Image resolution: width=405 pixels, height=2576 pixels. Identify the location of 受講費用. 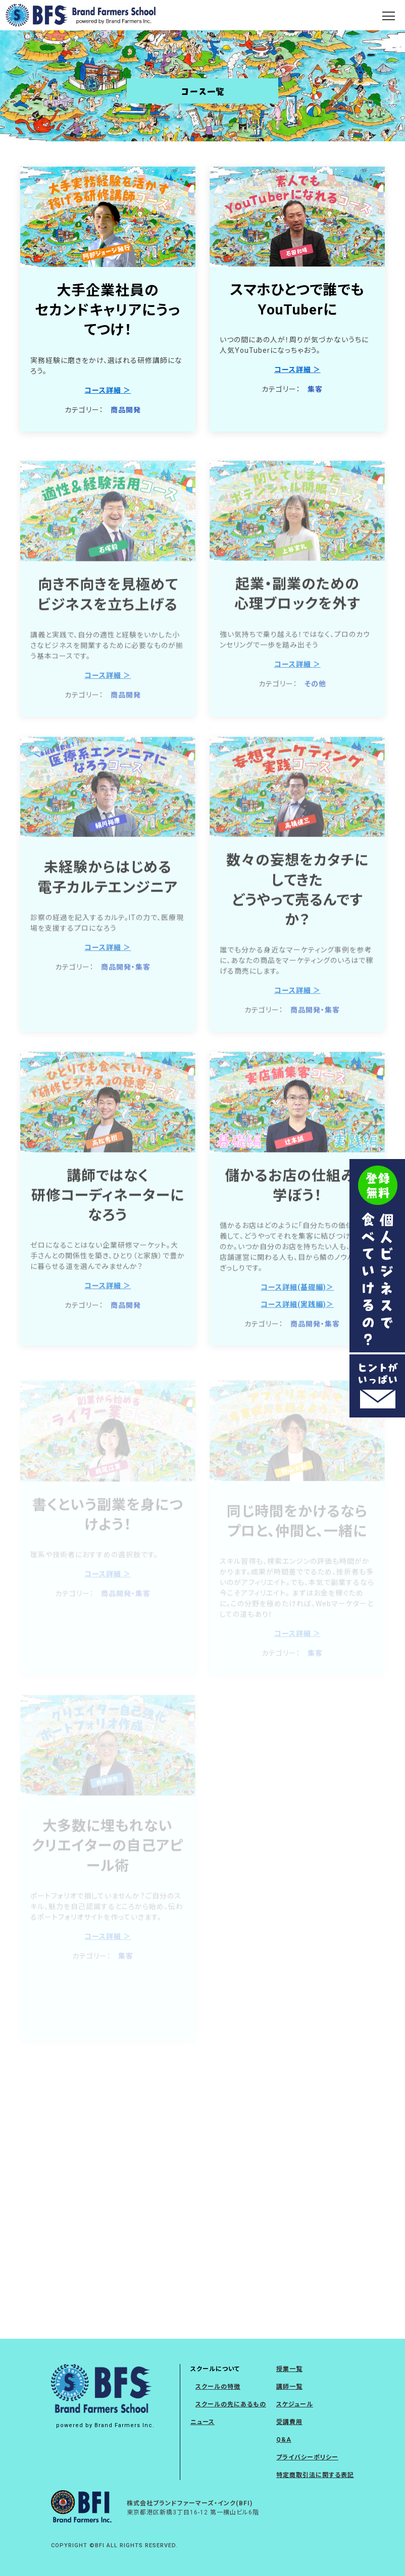
(289, 2422).